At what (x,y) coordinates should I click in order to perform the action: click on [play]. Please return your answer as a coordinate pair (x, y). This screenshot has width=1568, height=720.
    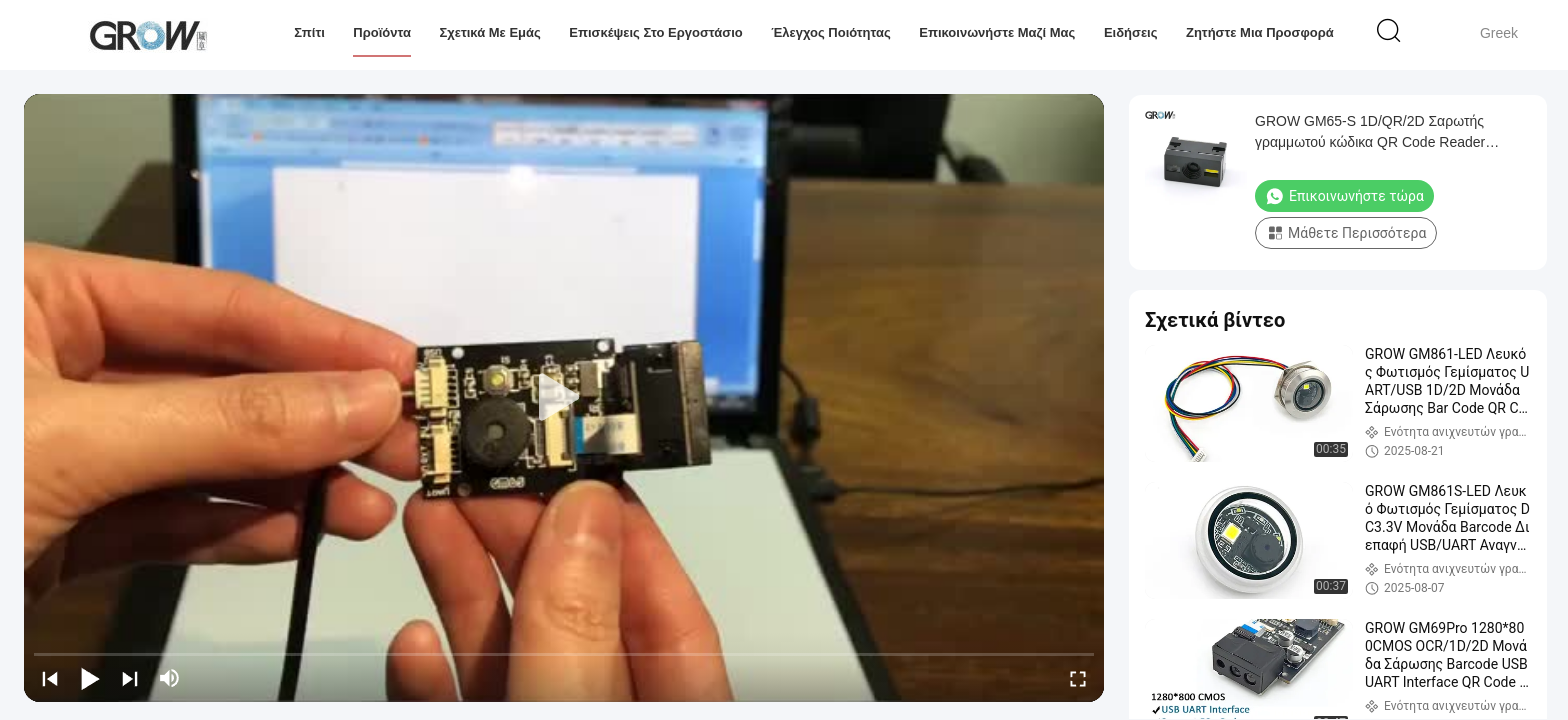
    Looking at the image, I should click on (564, 398).